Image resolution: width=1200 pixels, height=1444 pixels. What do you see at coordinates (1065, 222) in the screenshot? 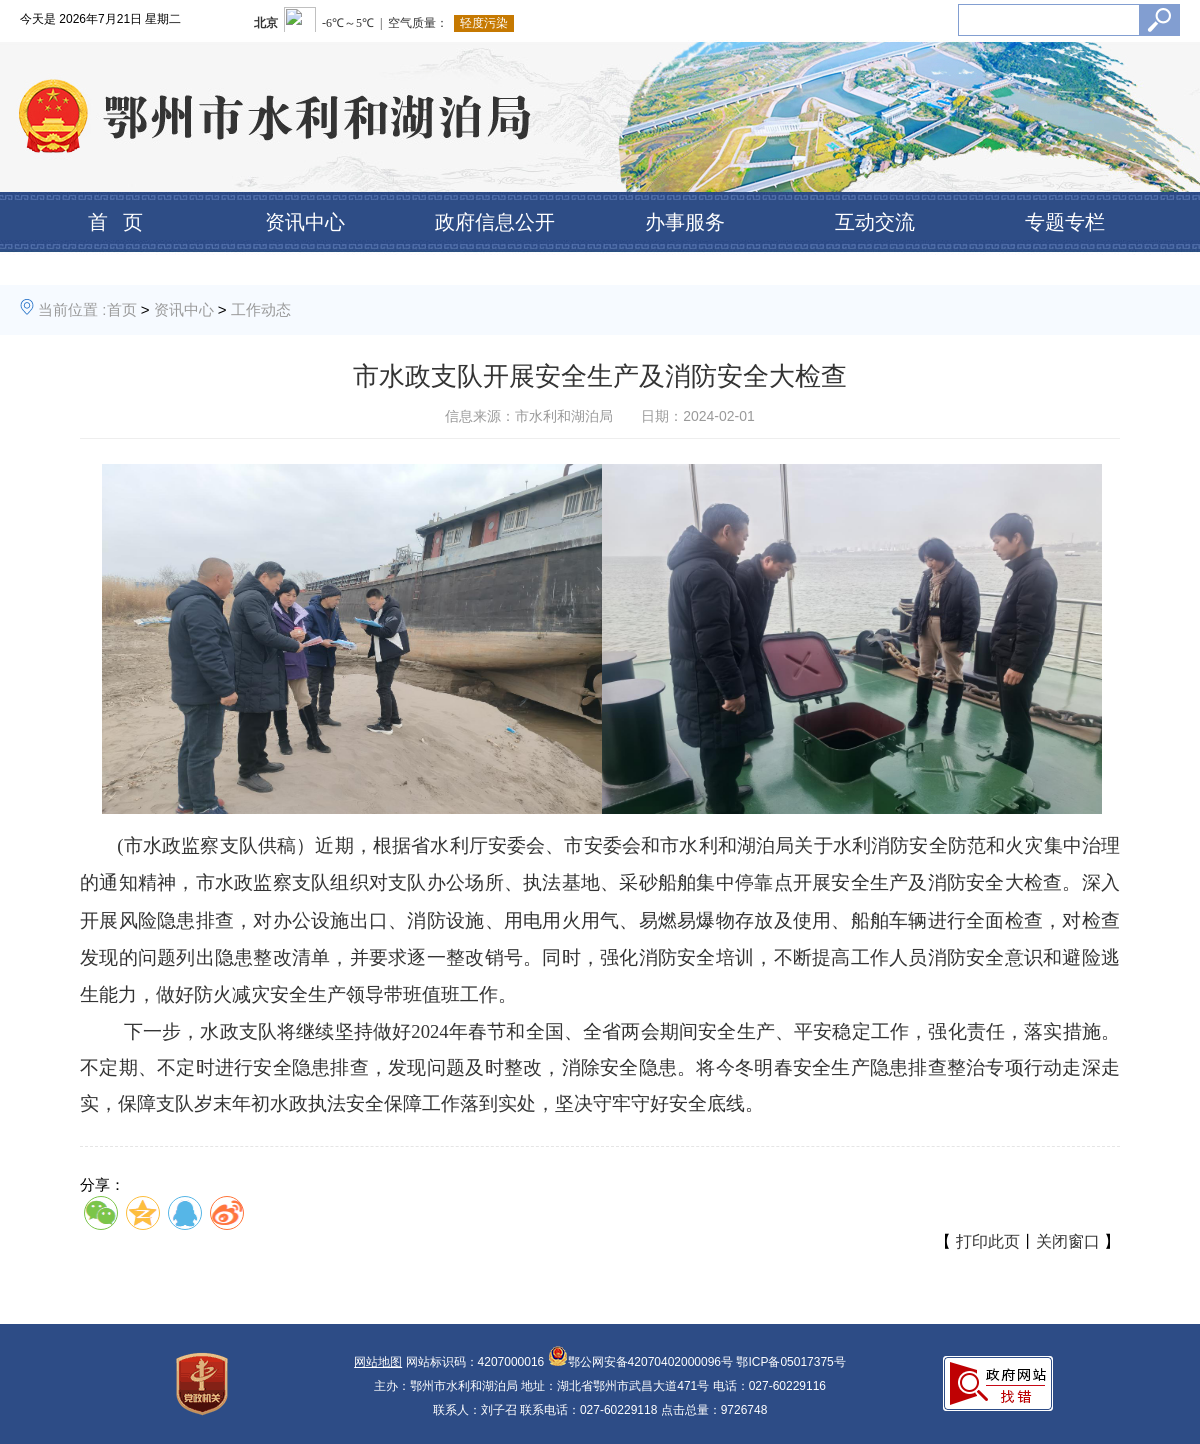
I see `专题专栏` at bounding box center [1065, 222].